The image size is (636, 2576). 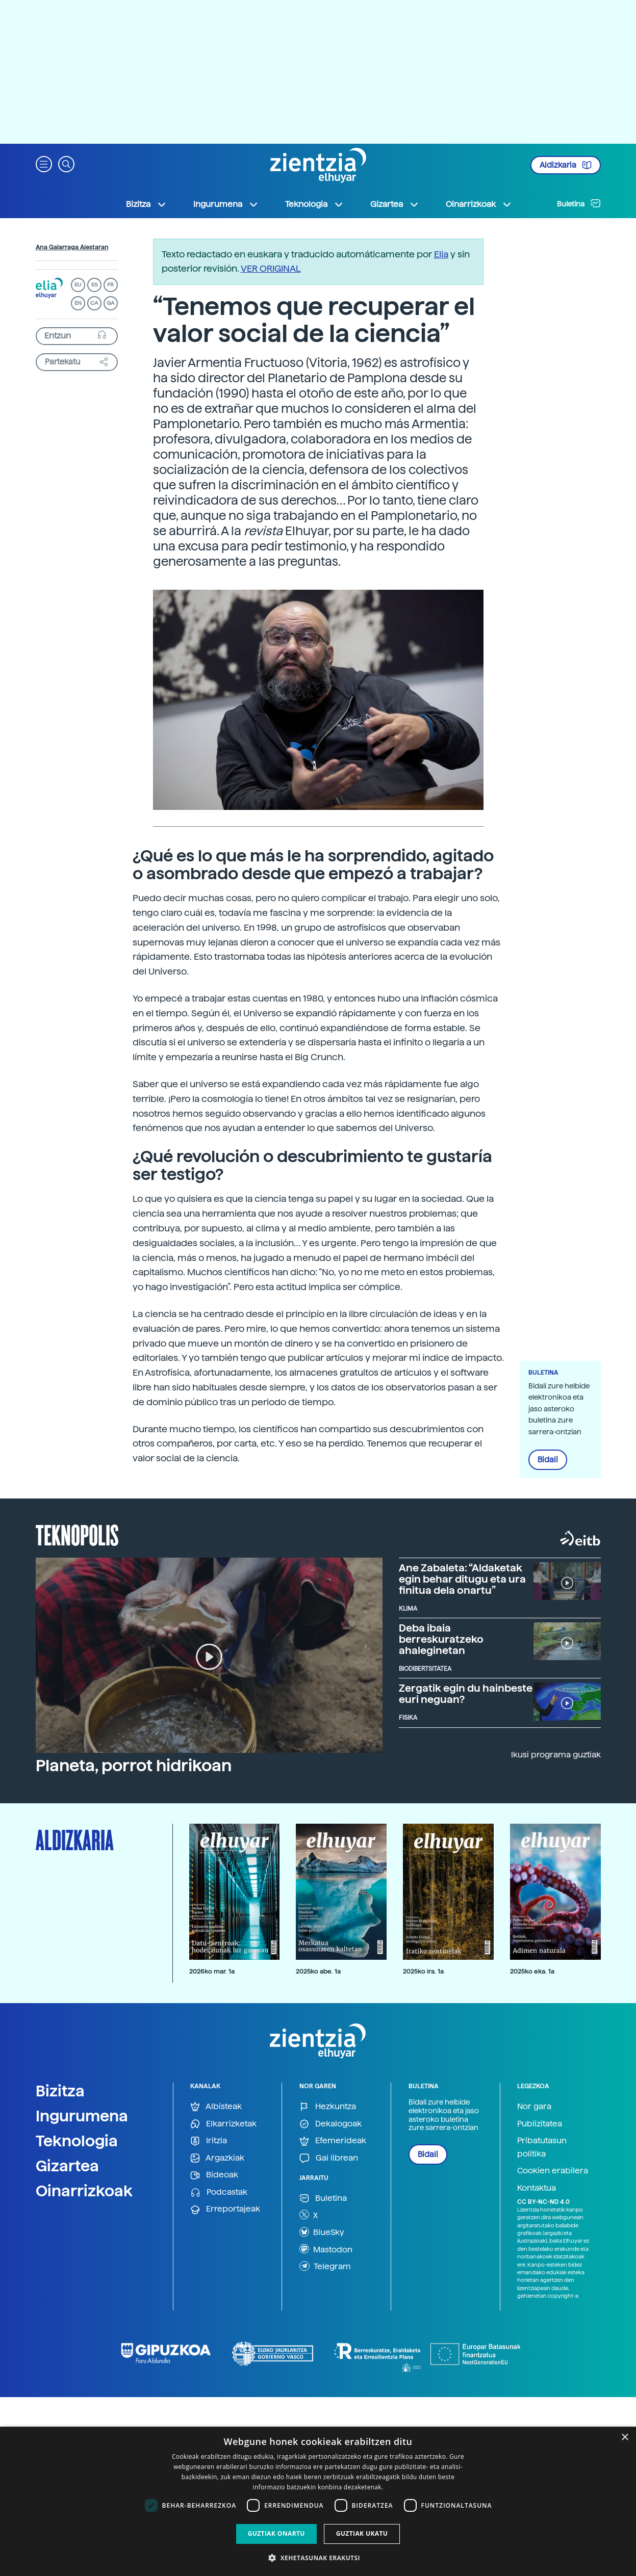 I want to click on [button], so click(x=44, y=163).